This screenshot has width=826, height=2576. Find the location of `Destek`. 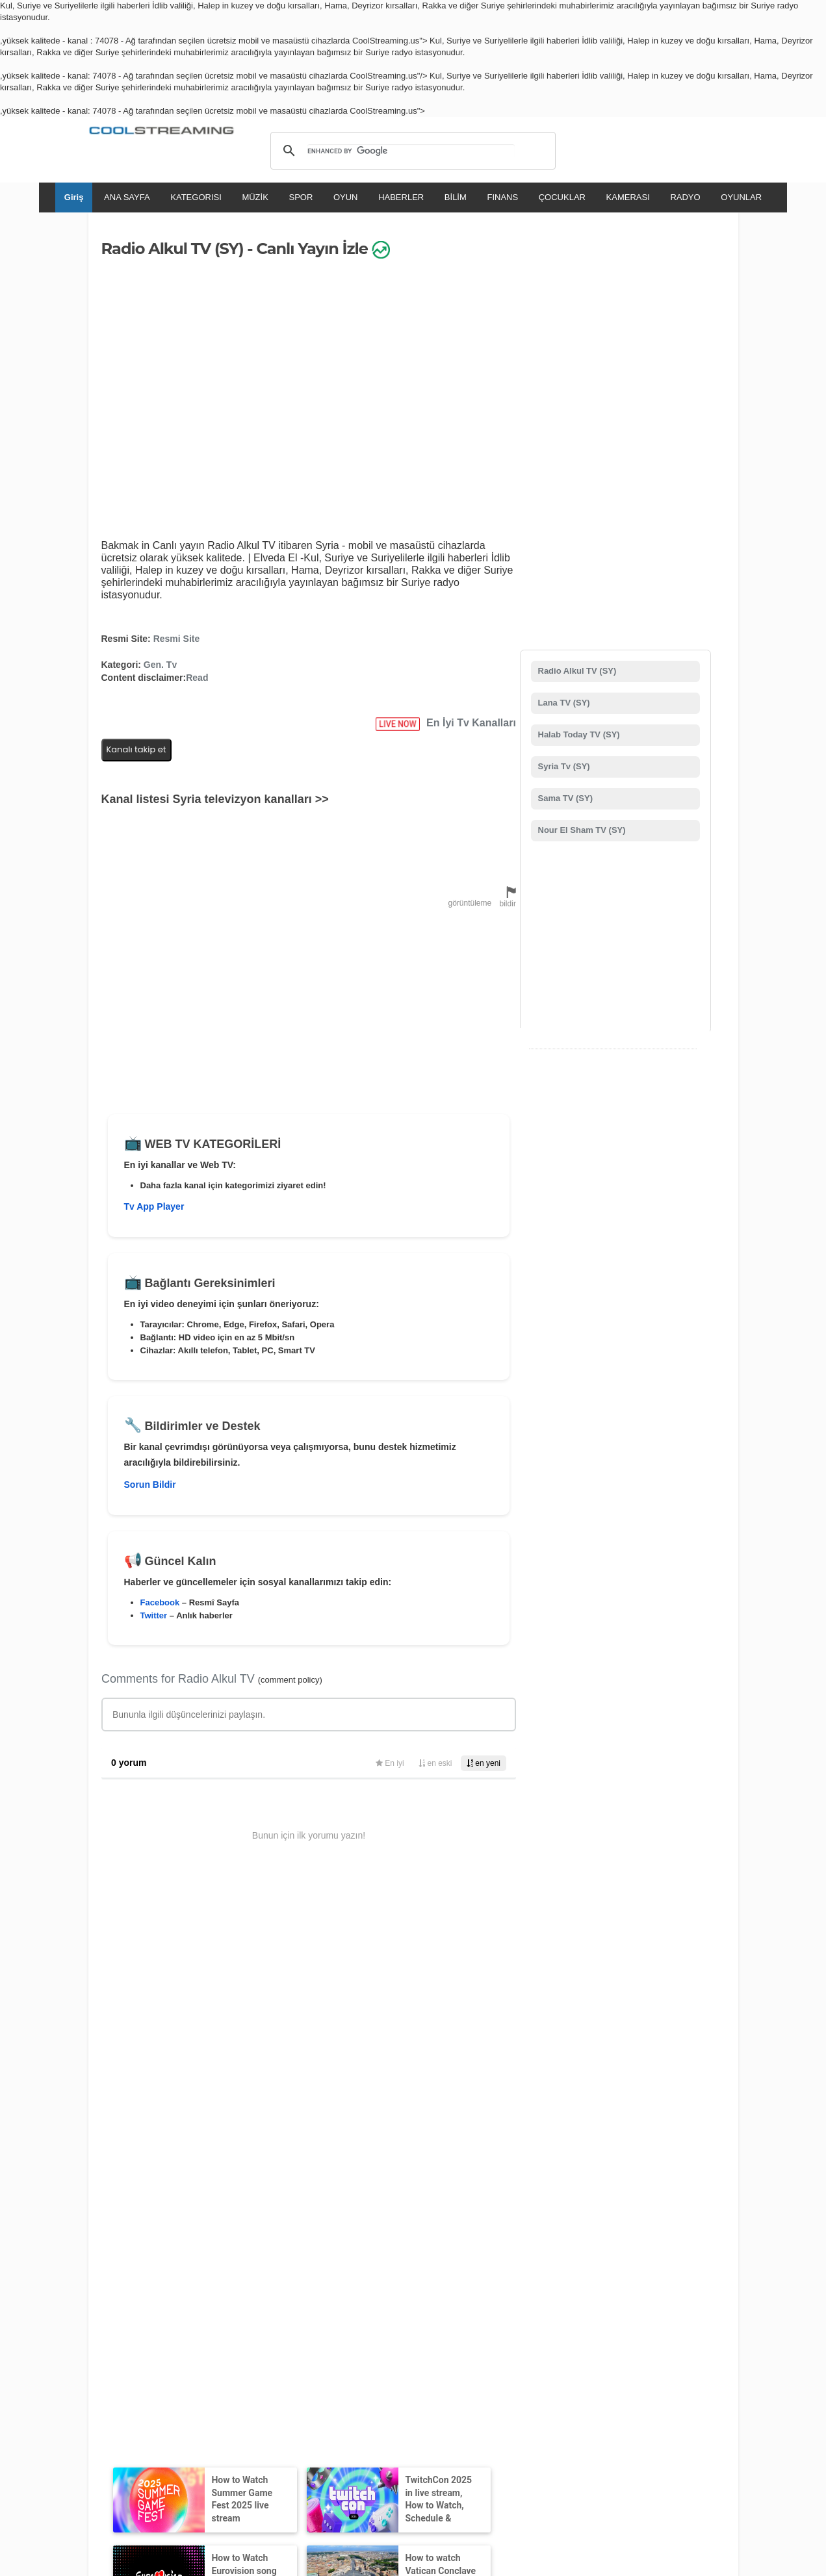

Destek is located at coordinates (222, 2386).